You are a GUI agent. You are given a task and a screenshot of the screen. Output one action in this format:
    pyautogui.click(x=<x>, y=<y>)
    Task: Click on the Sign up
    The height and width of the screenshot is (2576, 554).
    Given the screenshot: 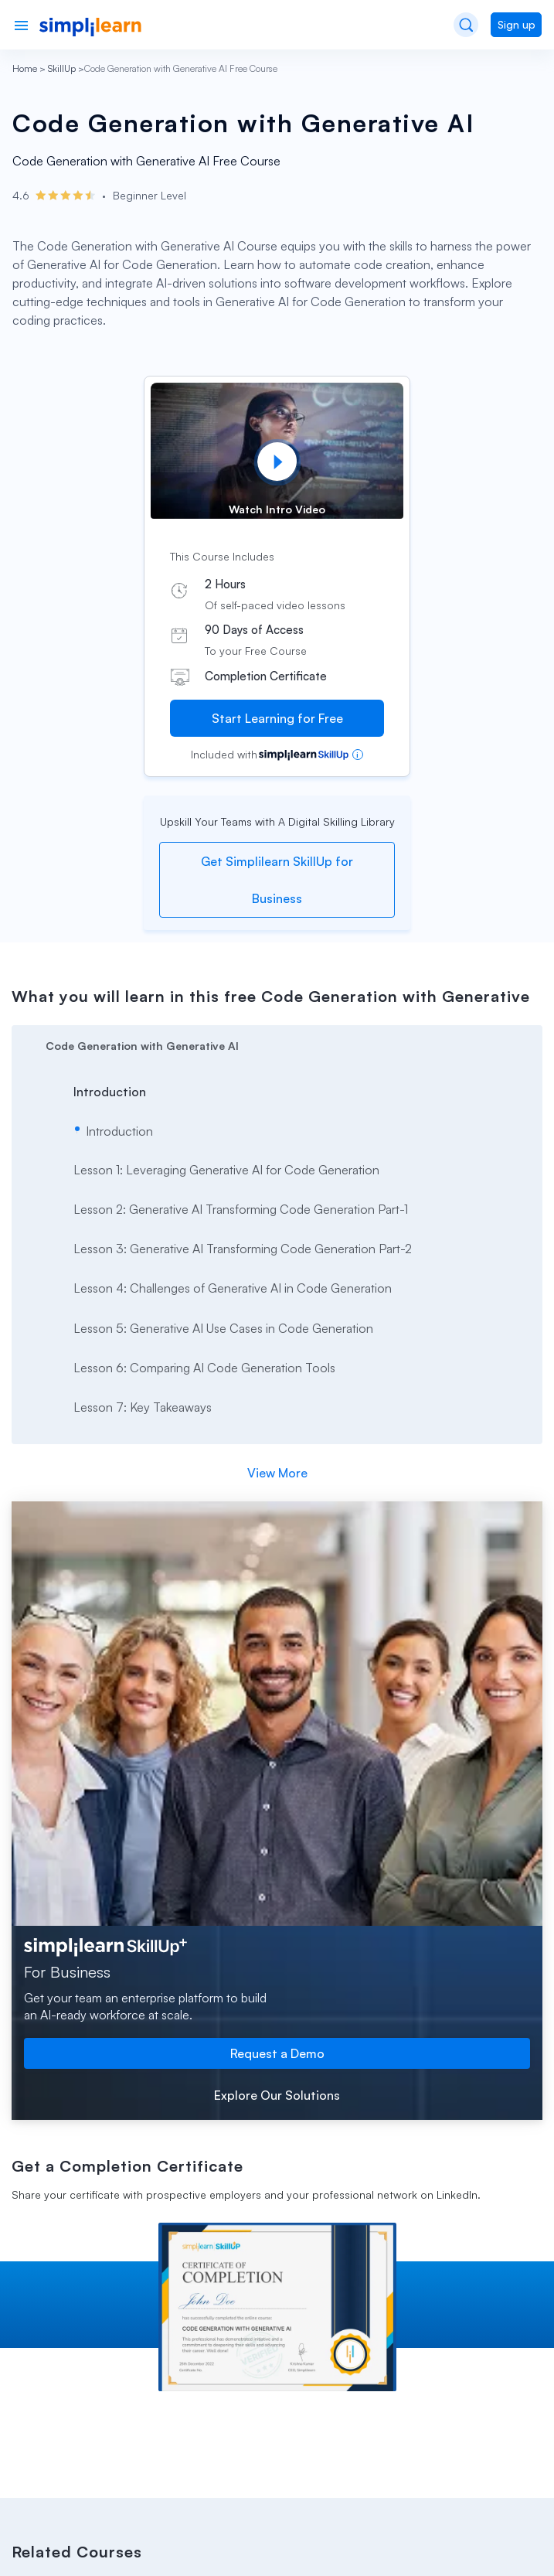 What is the action you would take?
    pyautogui.click(x=516, y=24)
    